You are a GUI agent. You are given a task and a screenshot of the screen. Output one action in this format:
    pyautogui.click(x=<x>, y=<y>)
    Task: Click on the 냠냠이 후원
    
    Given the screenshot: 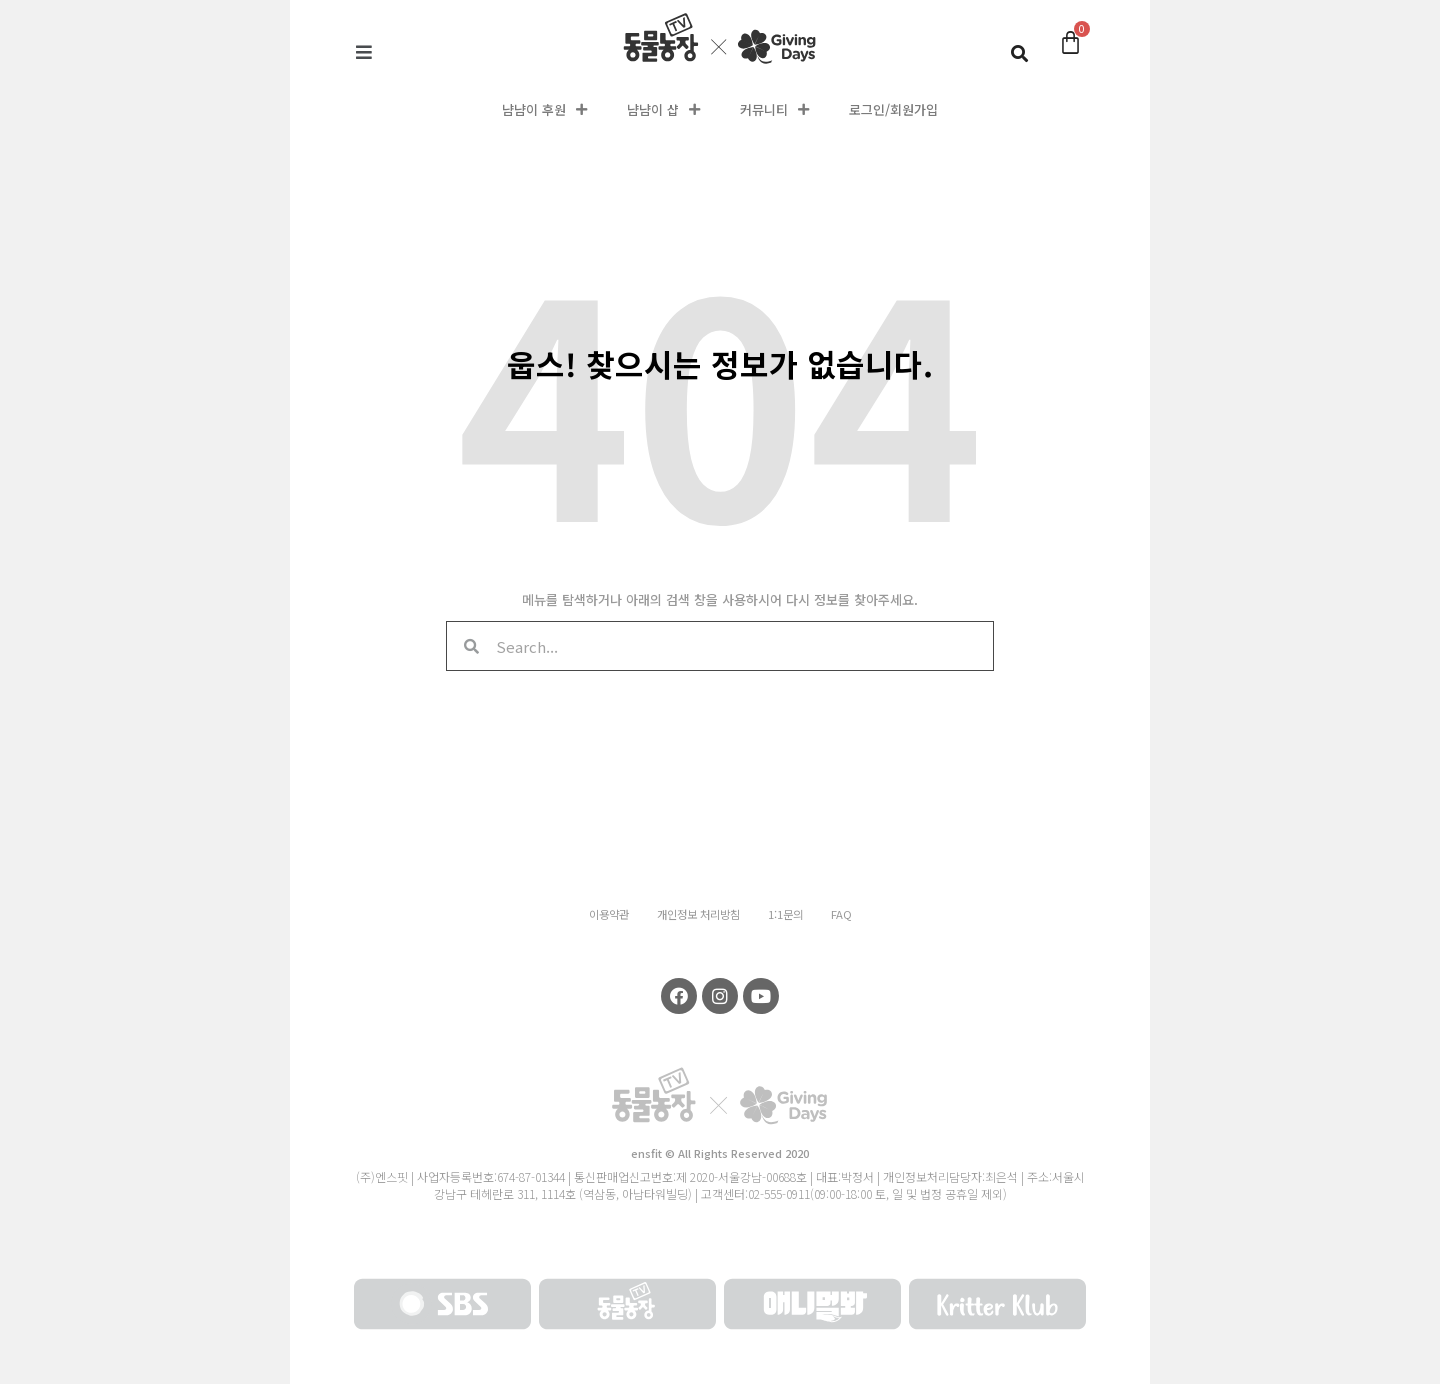 What is the action you would take?
    pyautogui.click(x=544, y=109)
    